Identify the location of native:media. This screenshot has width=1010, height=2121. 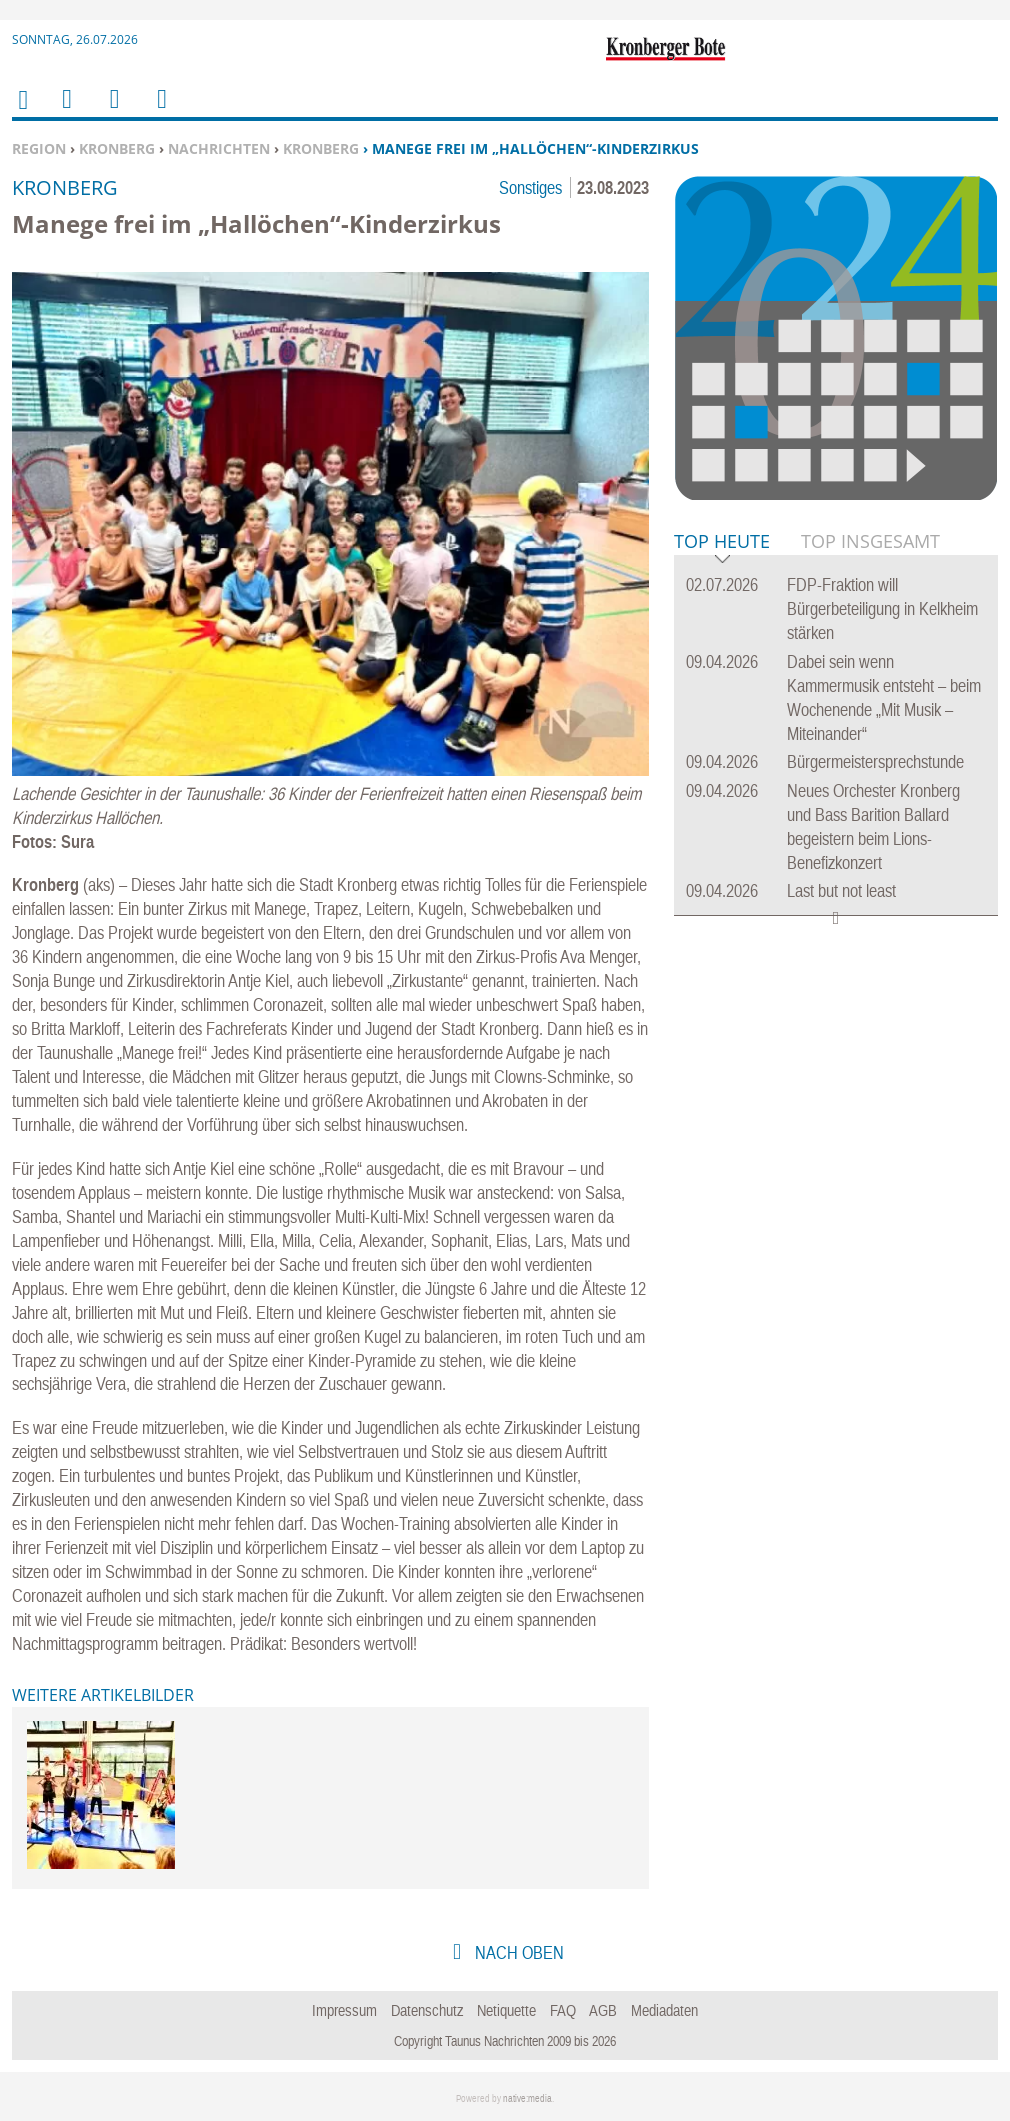
(527, 2098).